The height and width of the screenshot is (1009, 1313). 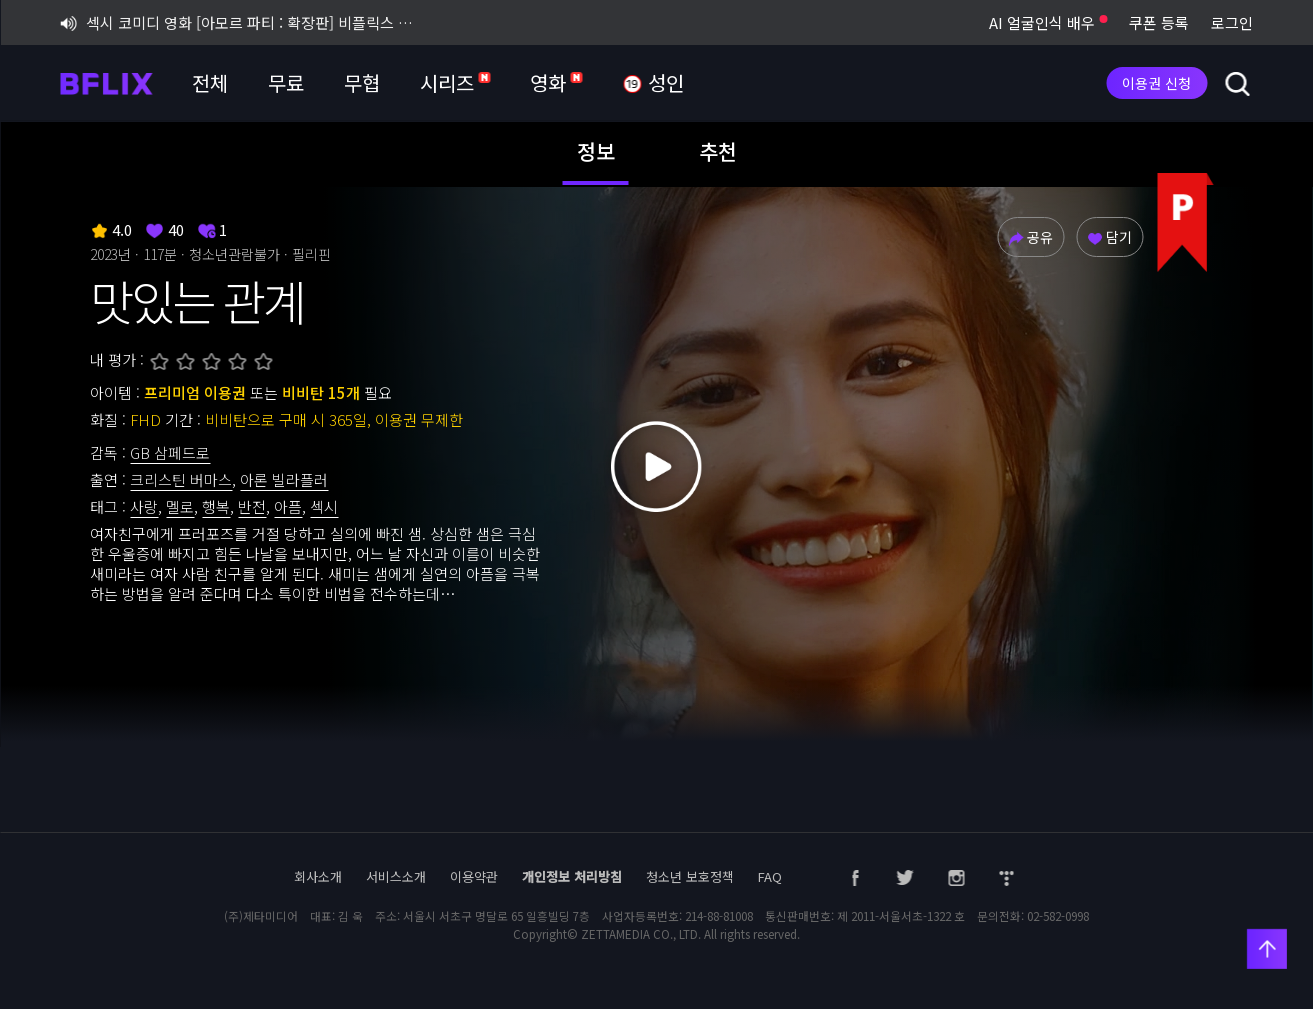 I want to click on 회사소개, so click(x=318, y=876).